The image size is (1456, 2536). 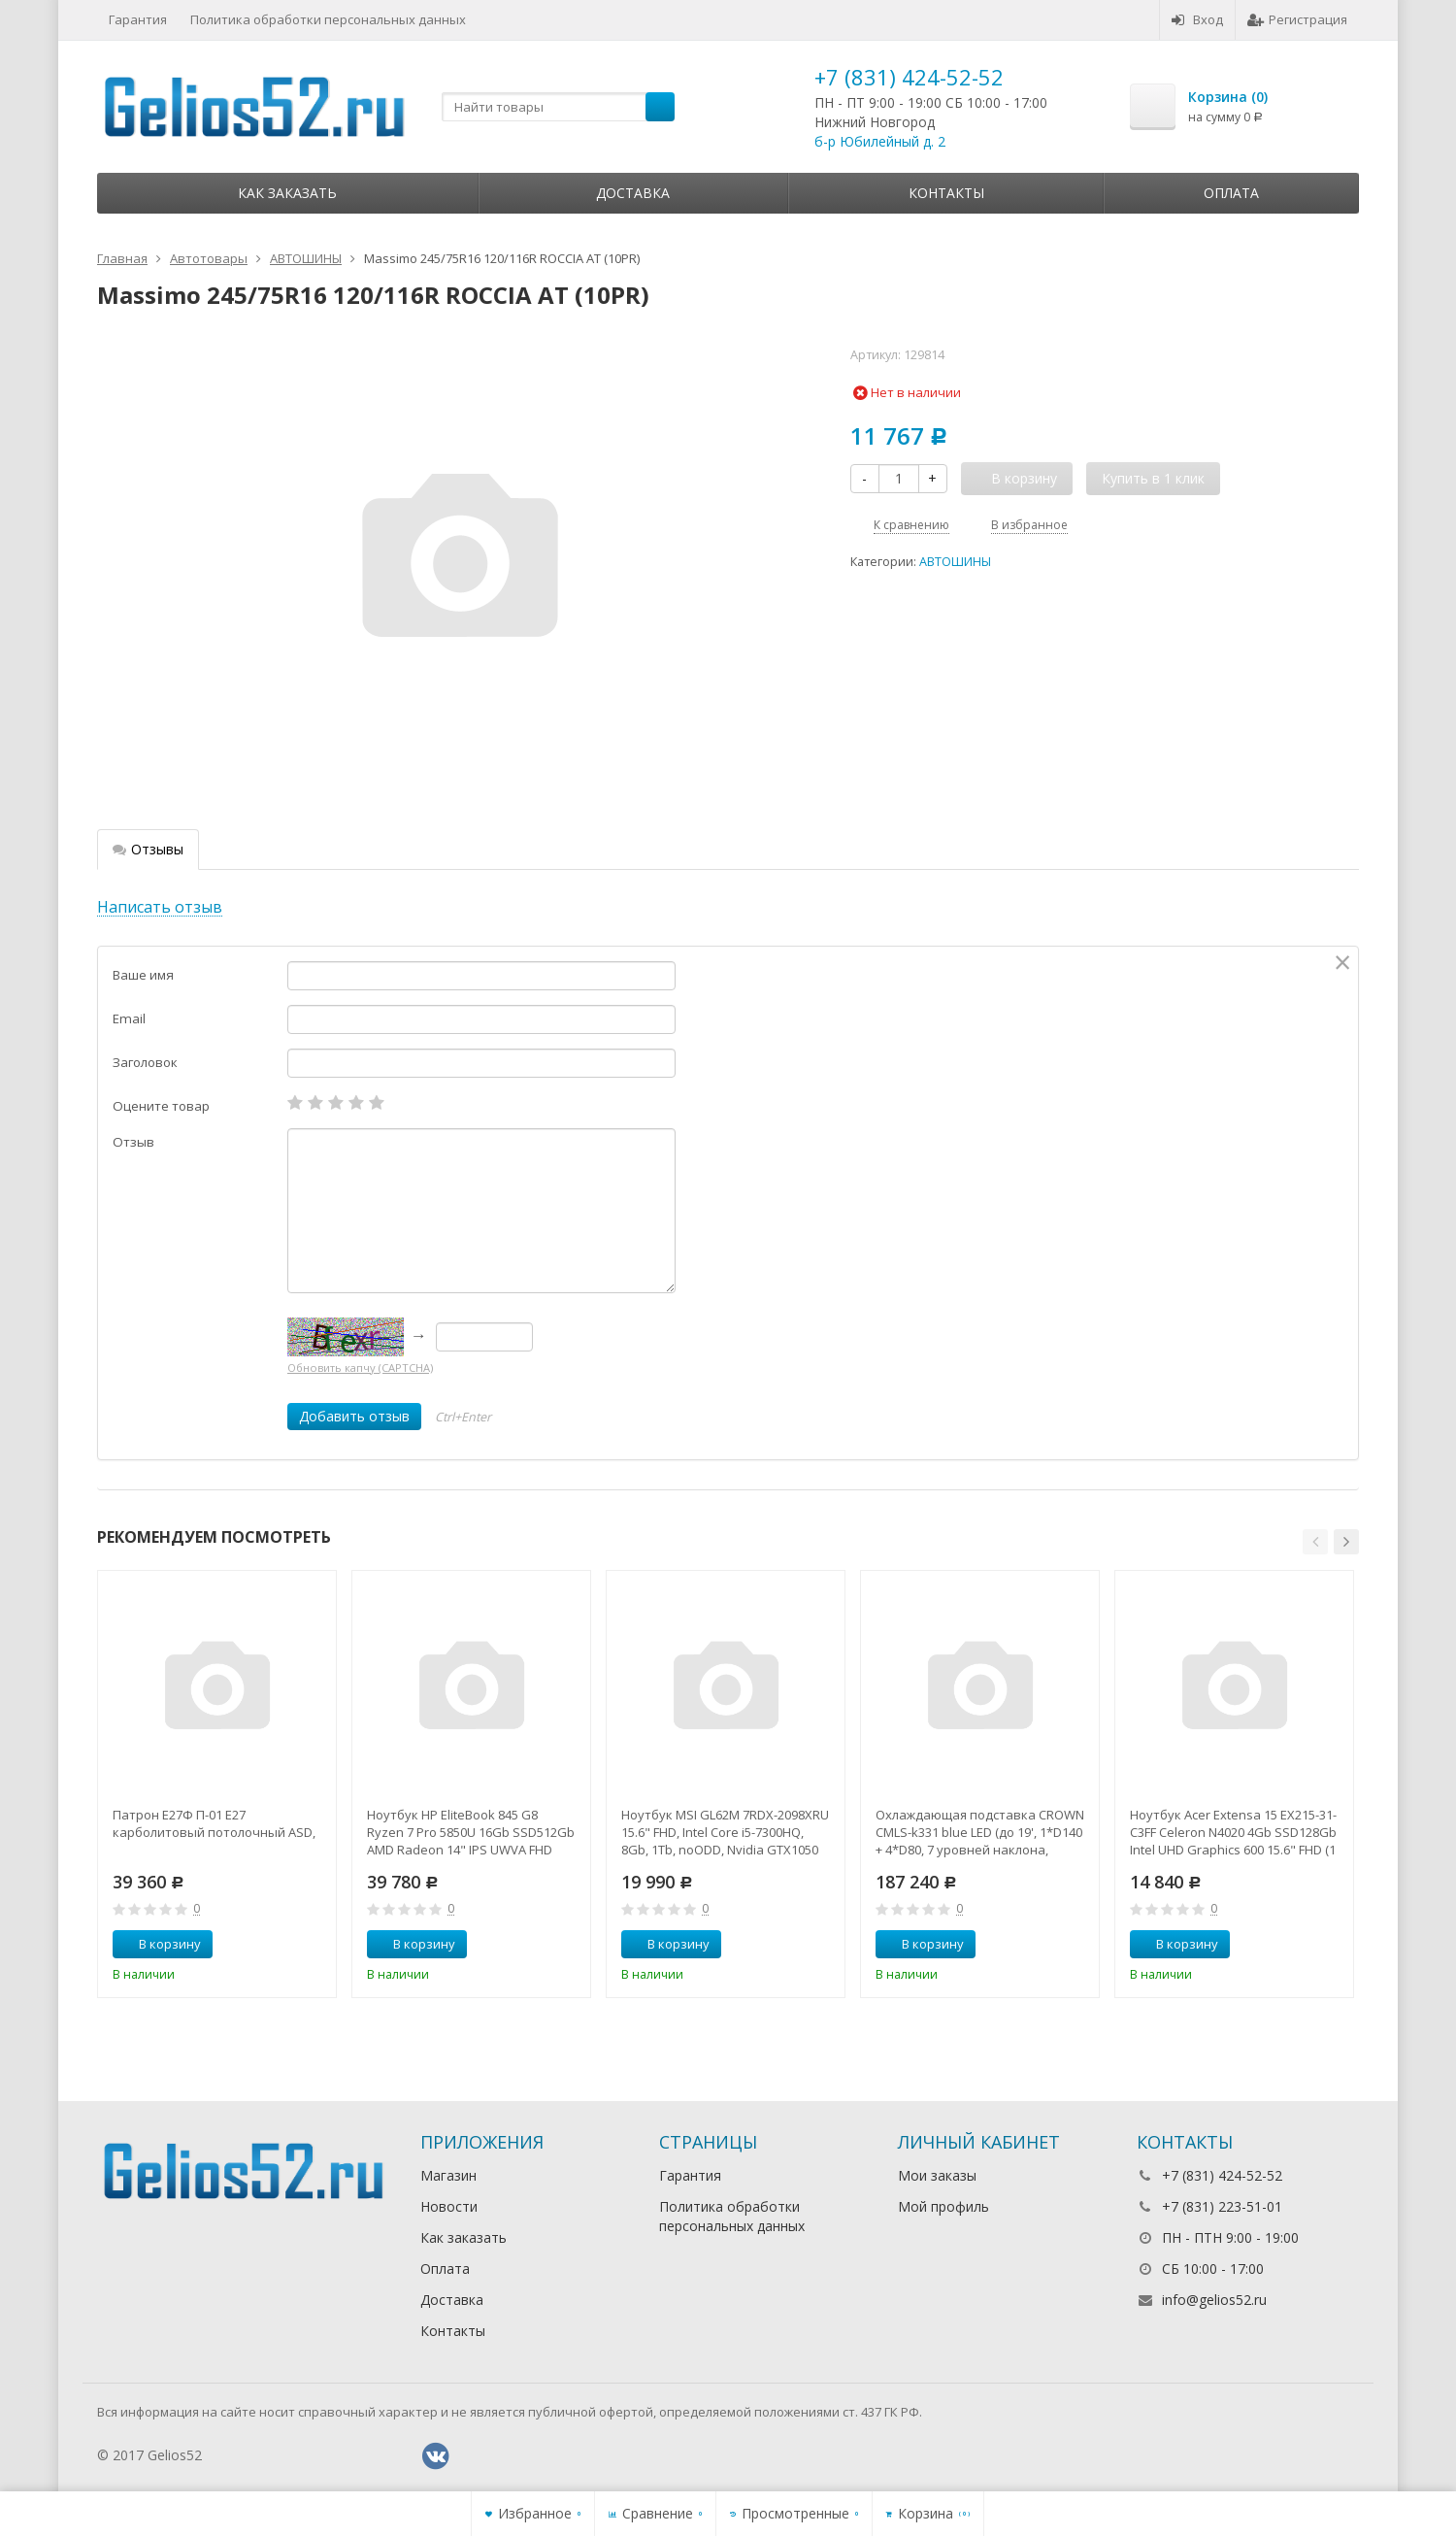 What do you see at coordinates (449, 2206) in the screenshot?
I see `Новости` at bounding box center [449, 2206].